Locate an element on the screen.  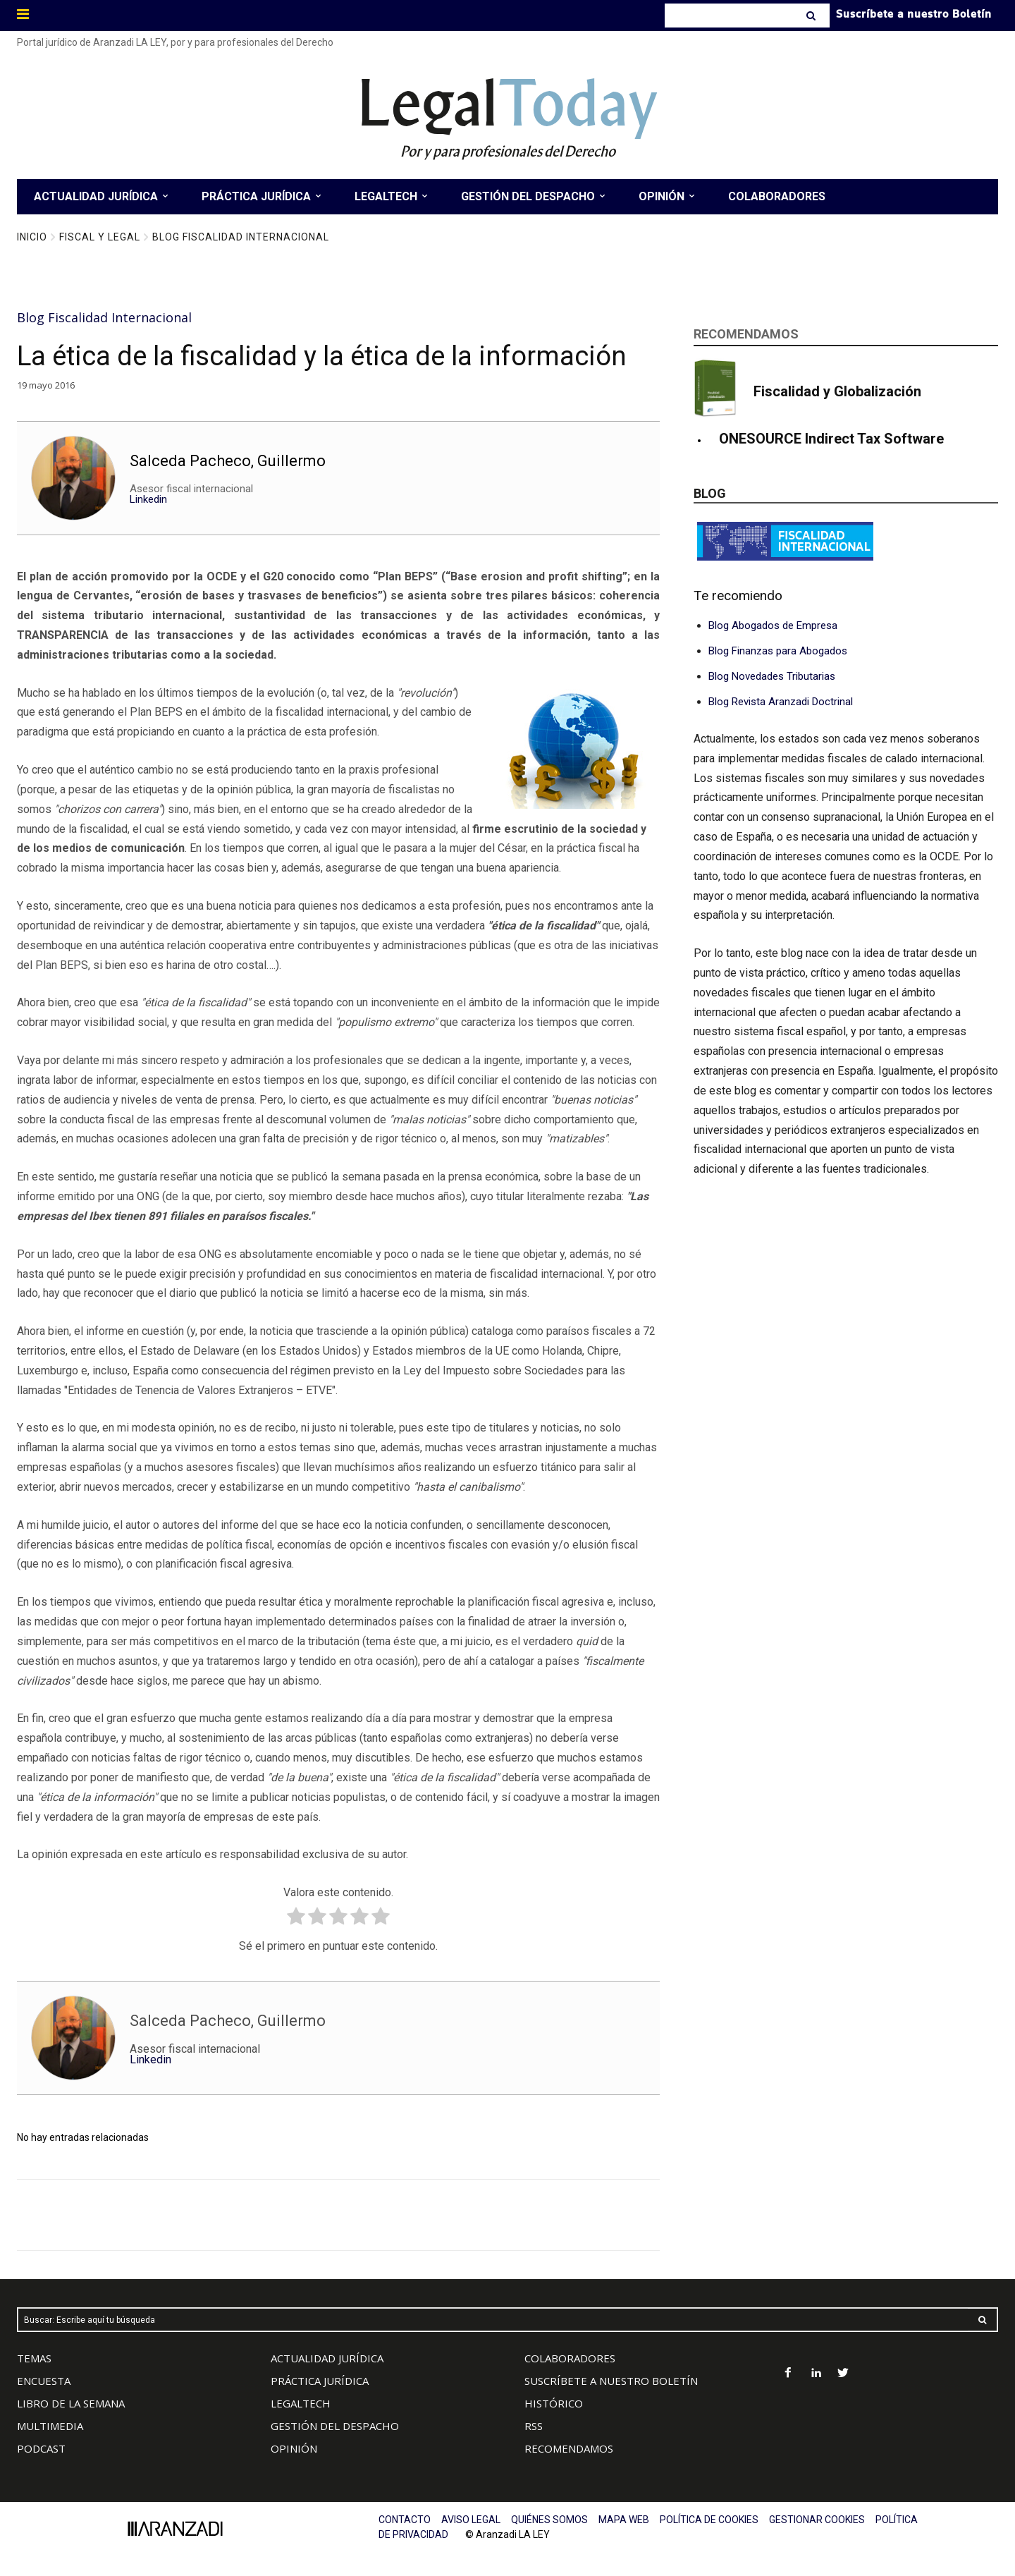
QUIÉNES SOMOS is located at coordinates (549, 2519).